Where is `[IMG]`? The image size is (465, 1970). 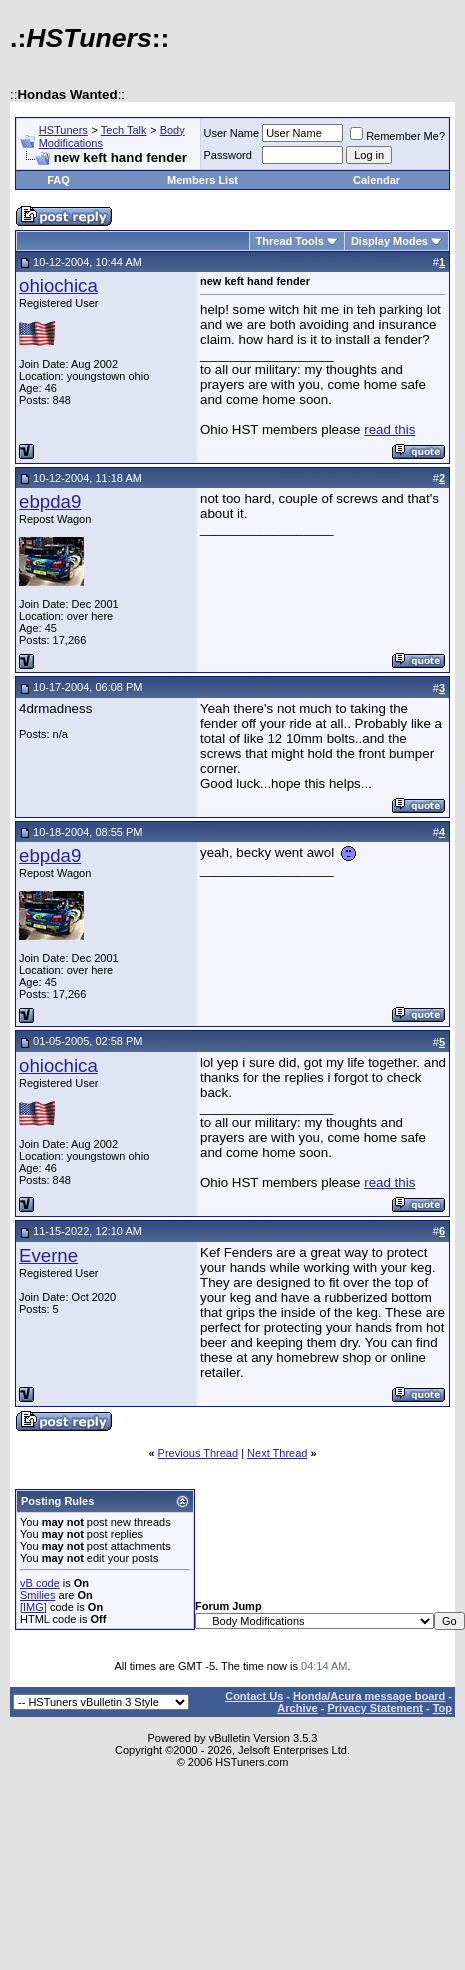
[IMG] is located at coordinates (33, 1607).